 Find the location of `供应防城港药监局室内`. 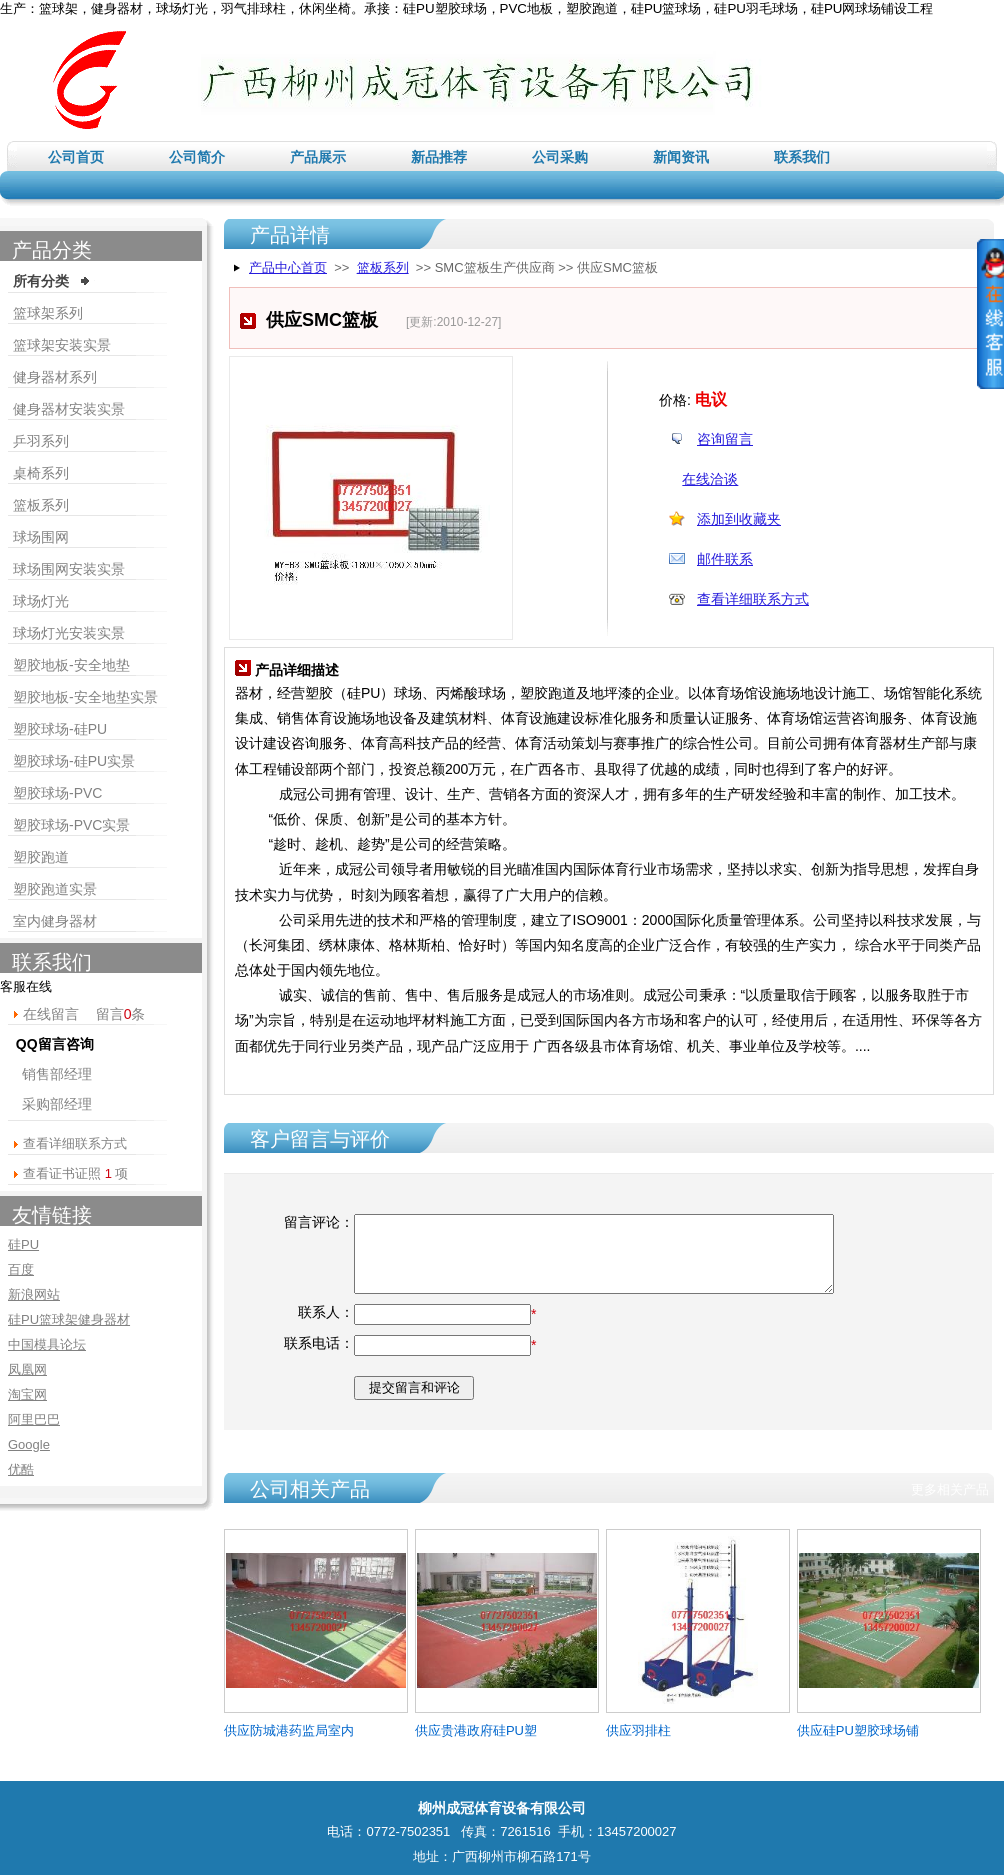

供应防城港药监局室内 is located at coordinates (289, 1730).